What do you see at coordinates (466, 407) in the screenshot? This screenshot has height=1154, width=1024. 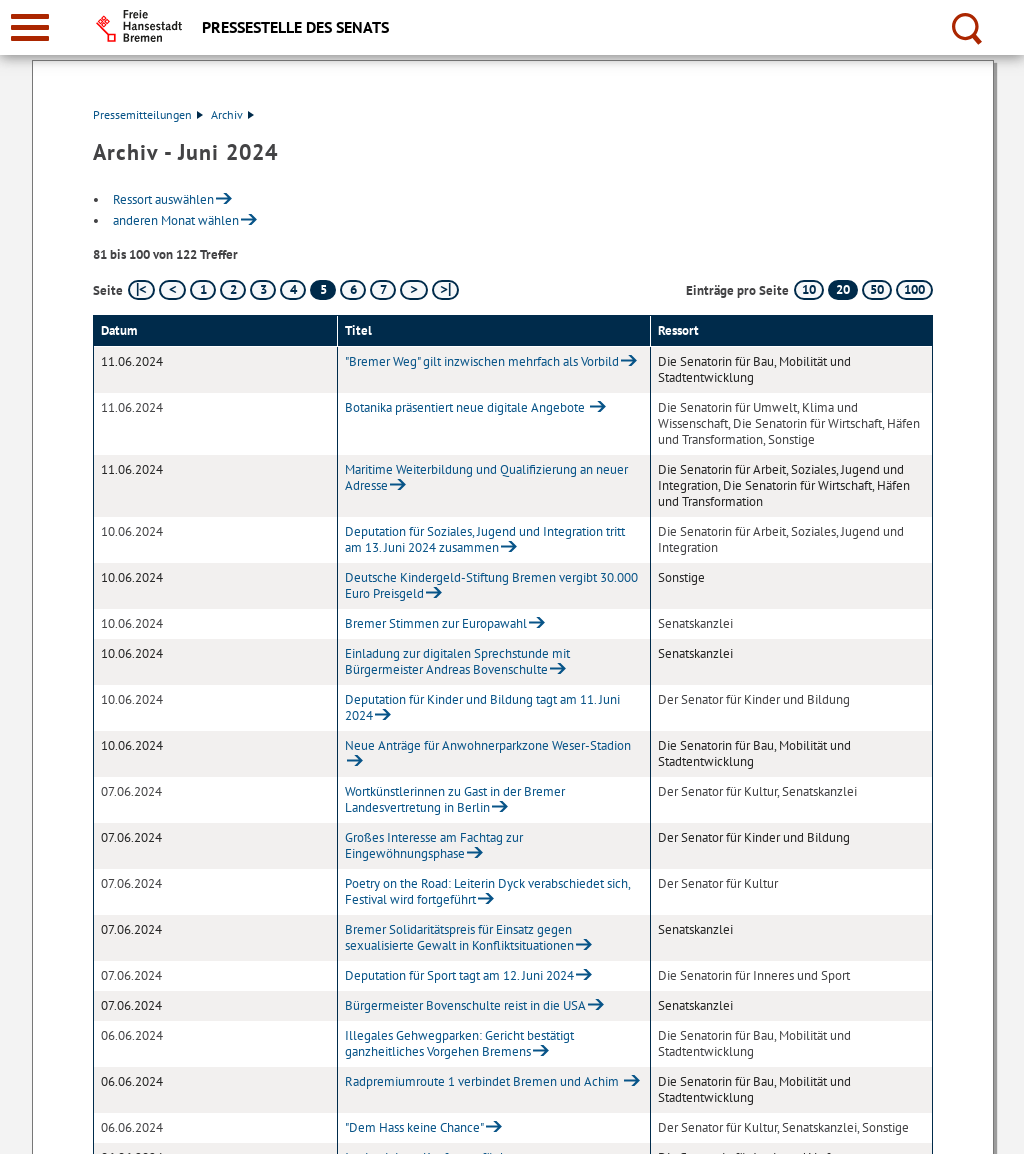 I see `Botanika präsentiert neue digitale Angebote` at bounding box center [466, 407].